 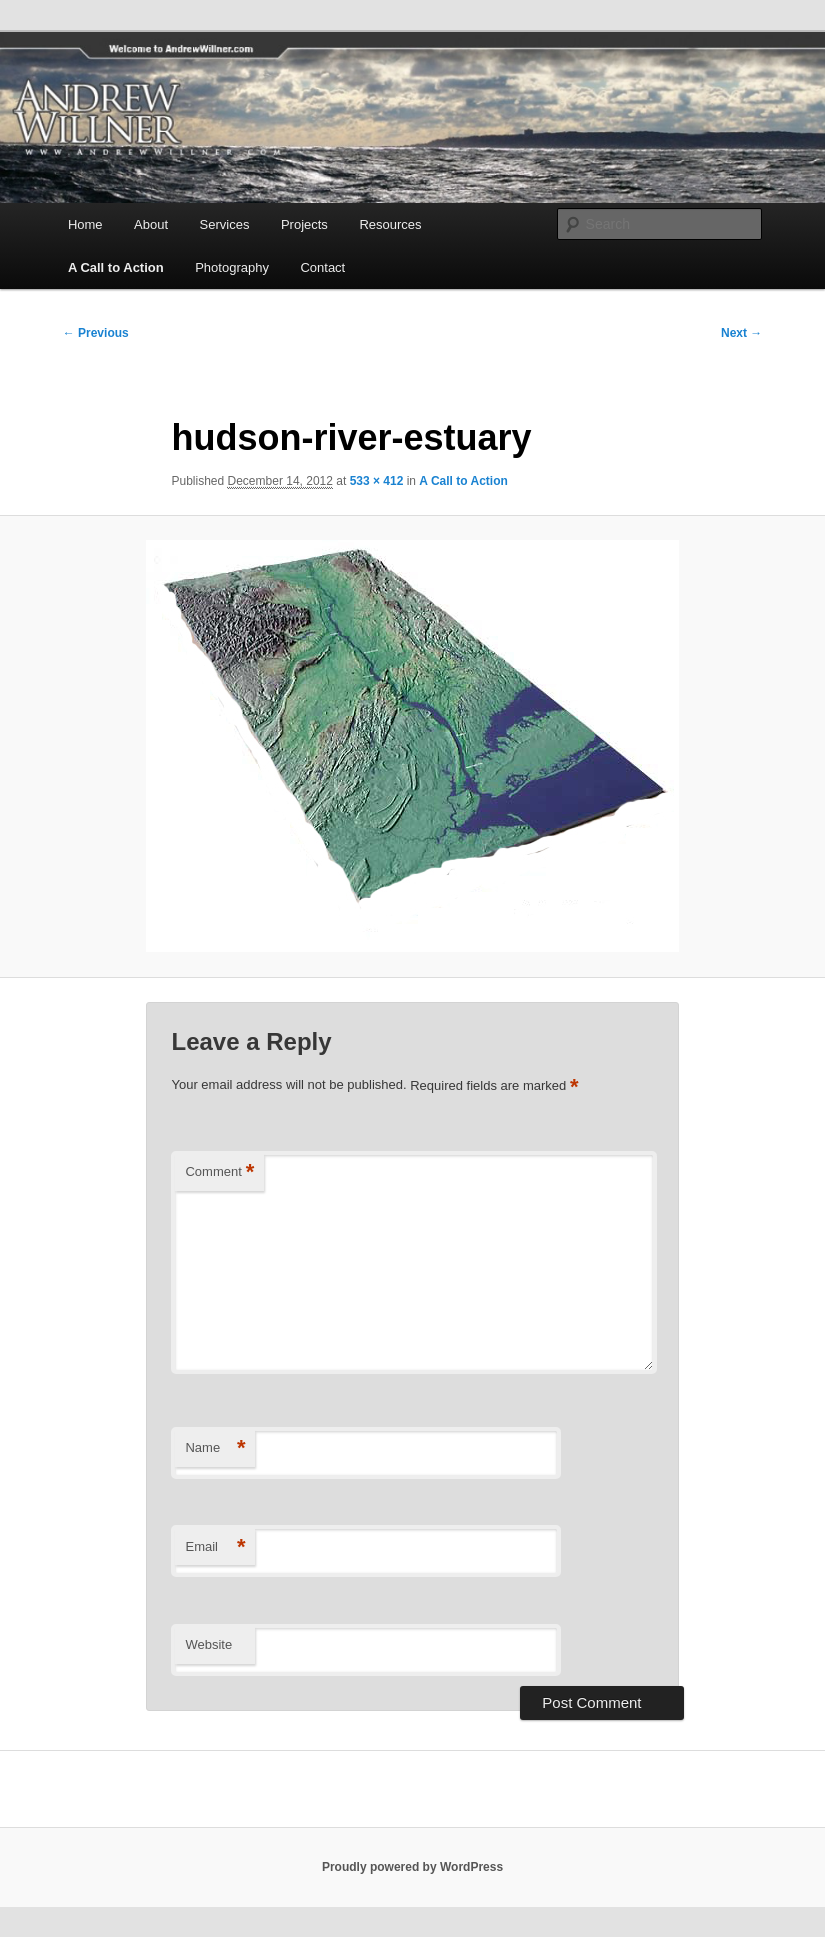 I want to click on Email, so click(x=215, y=1547).